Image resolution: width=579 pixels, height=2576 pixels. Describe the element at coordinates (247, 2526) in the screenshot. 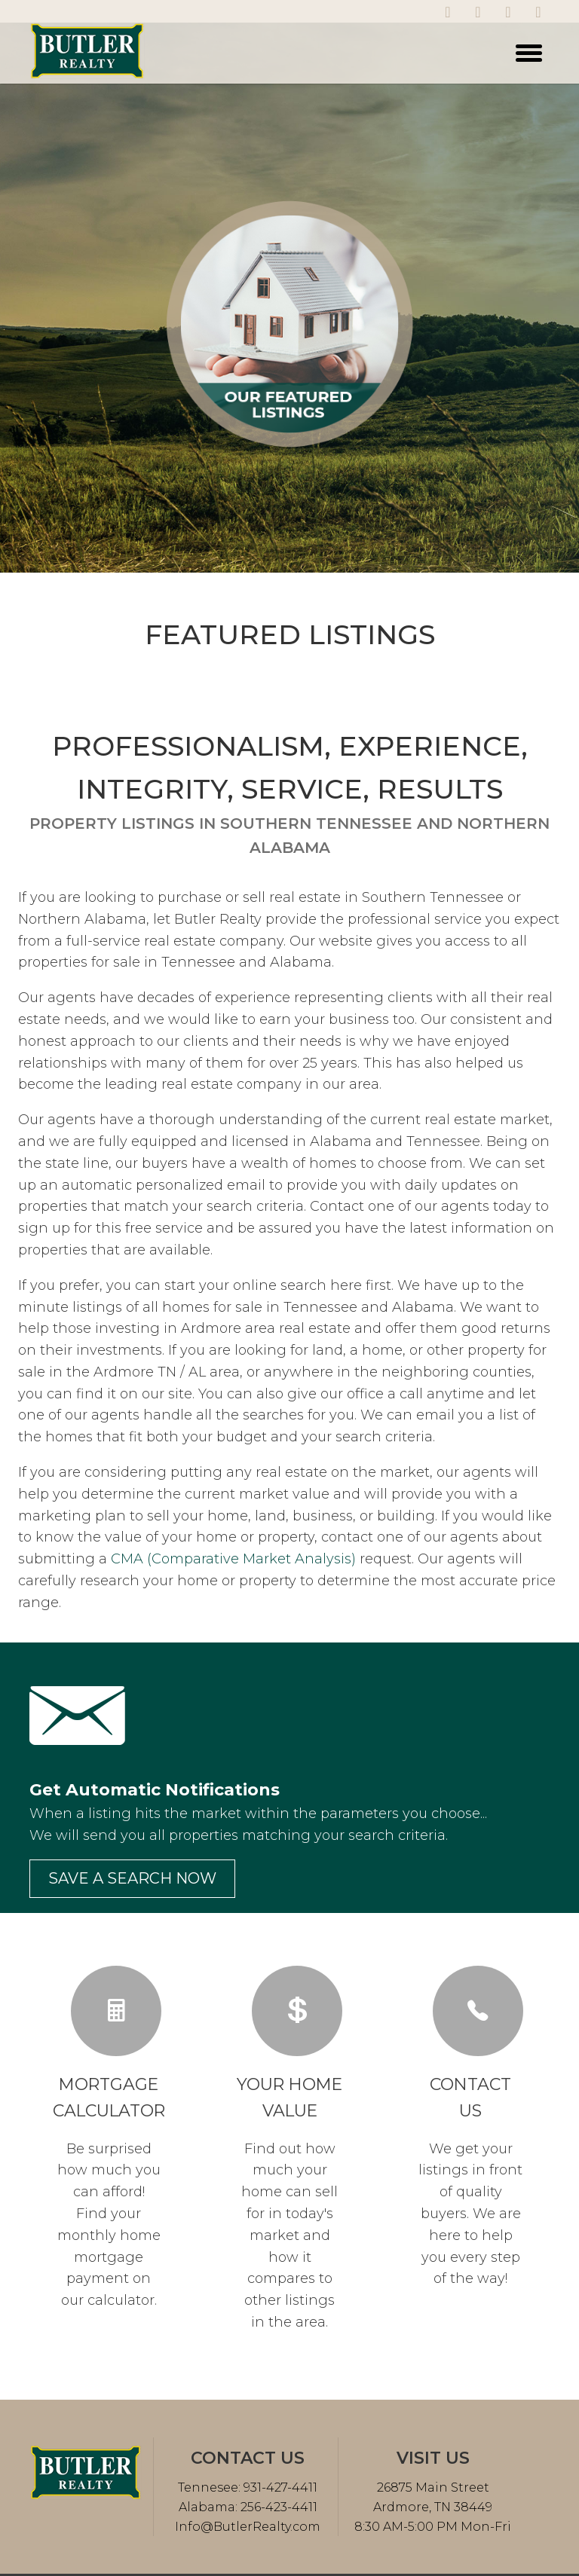

I see `Info@ButlerRealty.com` at that location.